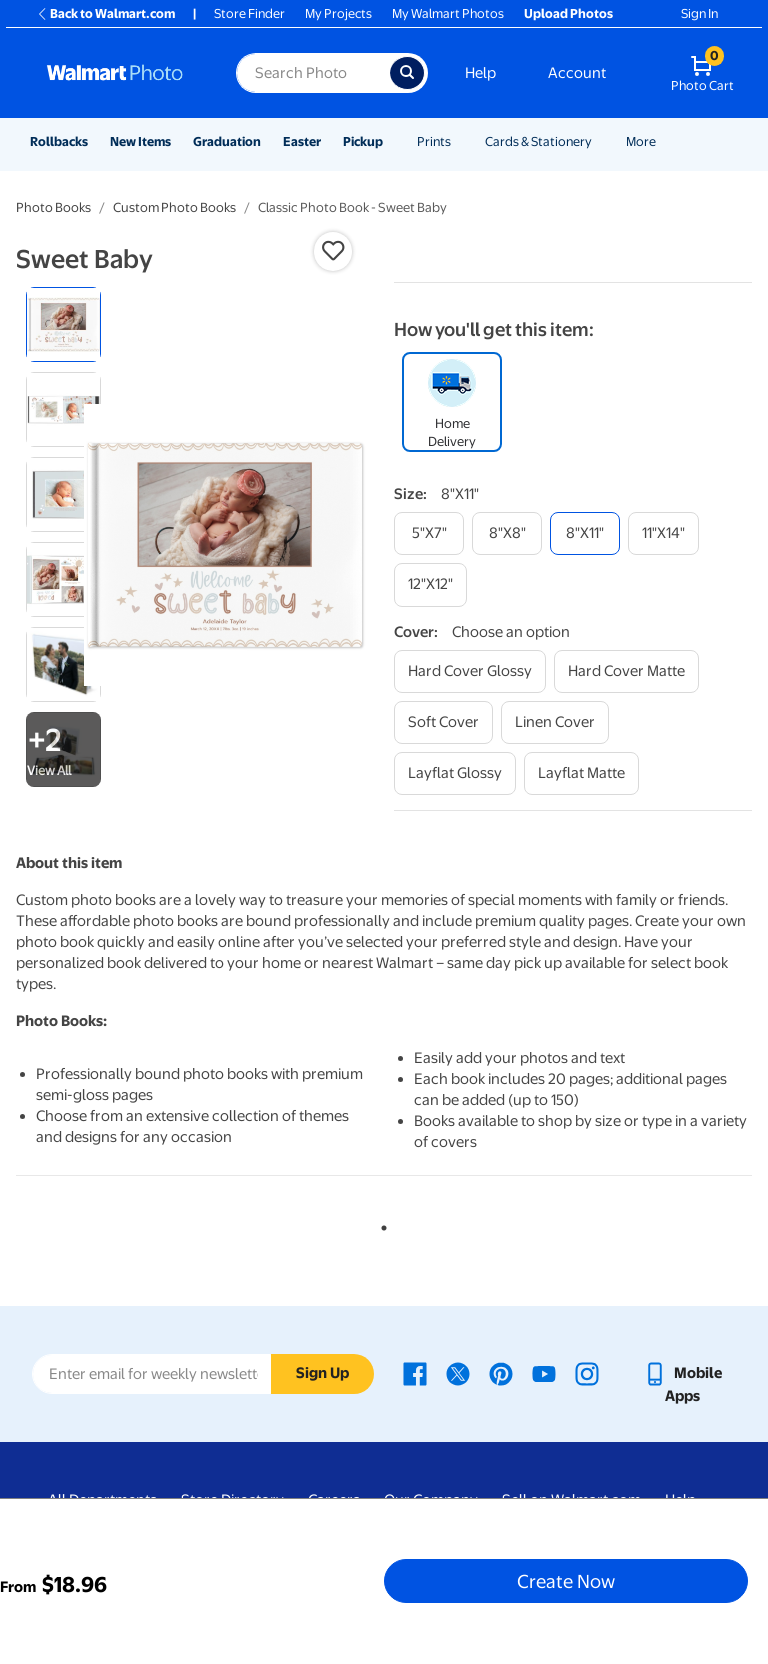  What do you see at coordinates (585, 533) in the screenshot?
I see `[8"x11"]` at bounding box center [585, 533].